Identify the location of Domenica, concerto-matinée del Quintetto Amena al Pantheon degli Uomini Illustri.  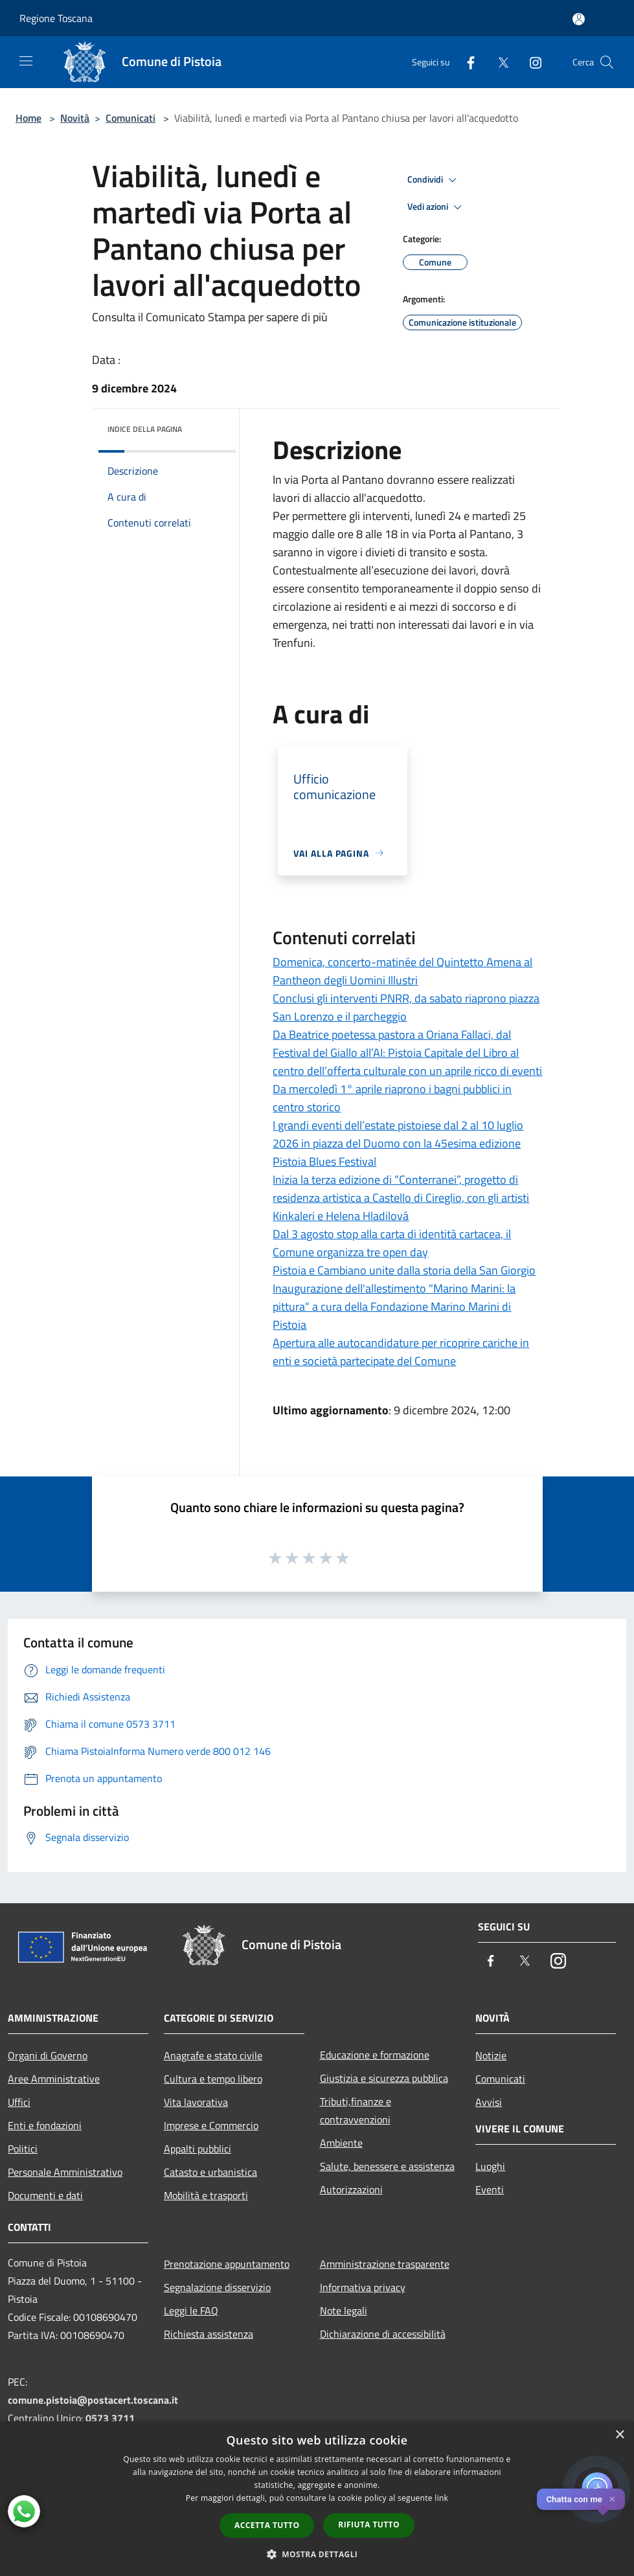
(402, 971).